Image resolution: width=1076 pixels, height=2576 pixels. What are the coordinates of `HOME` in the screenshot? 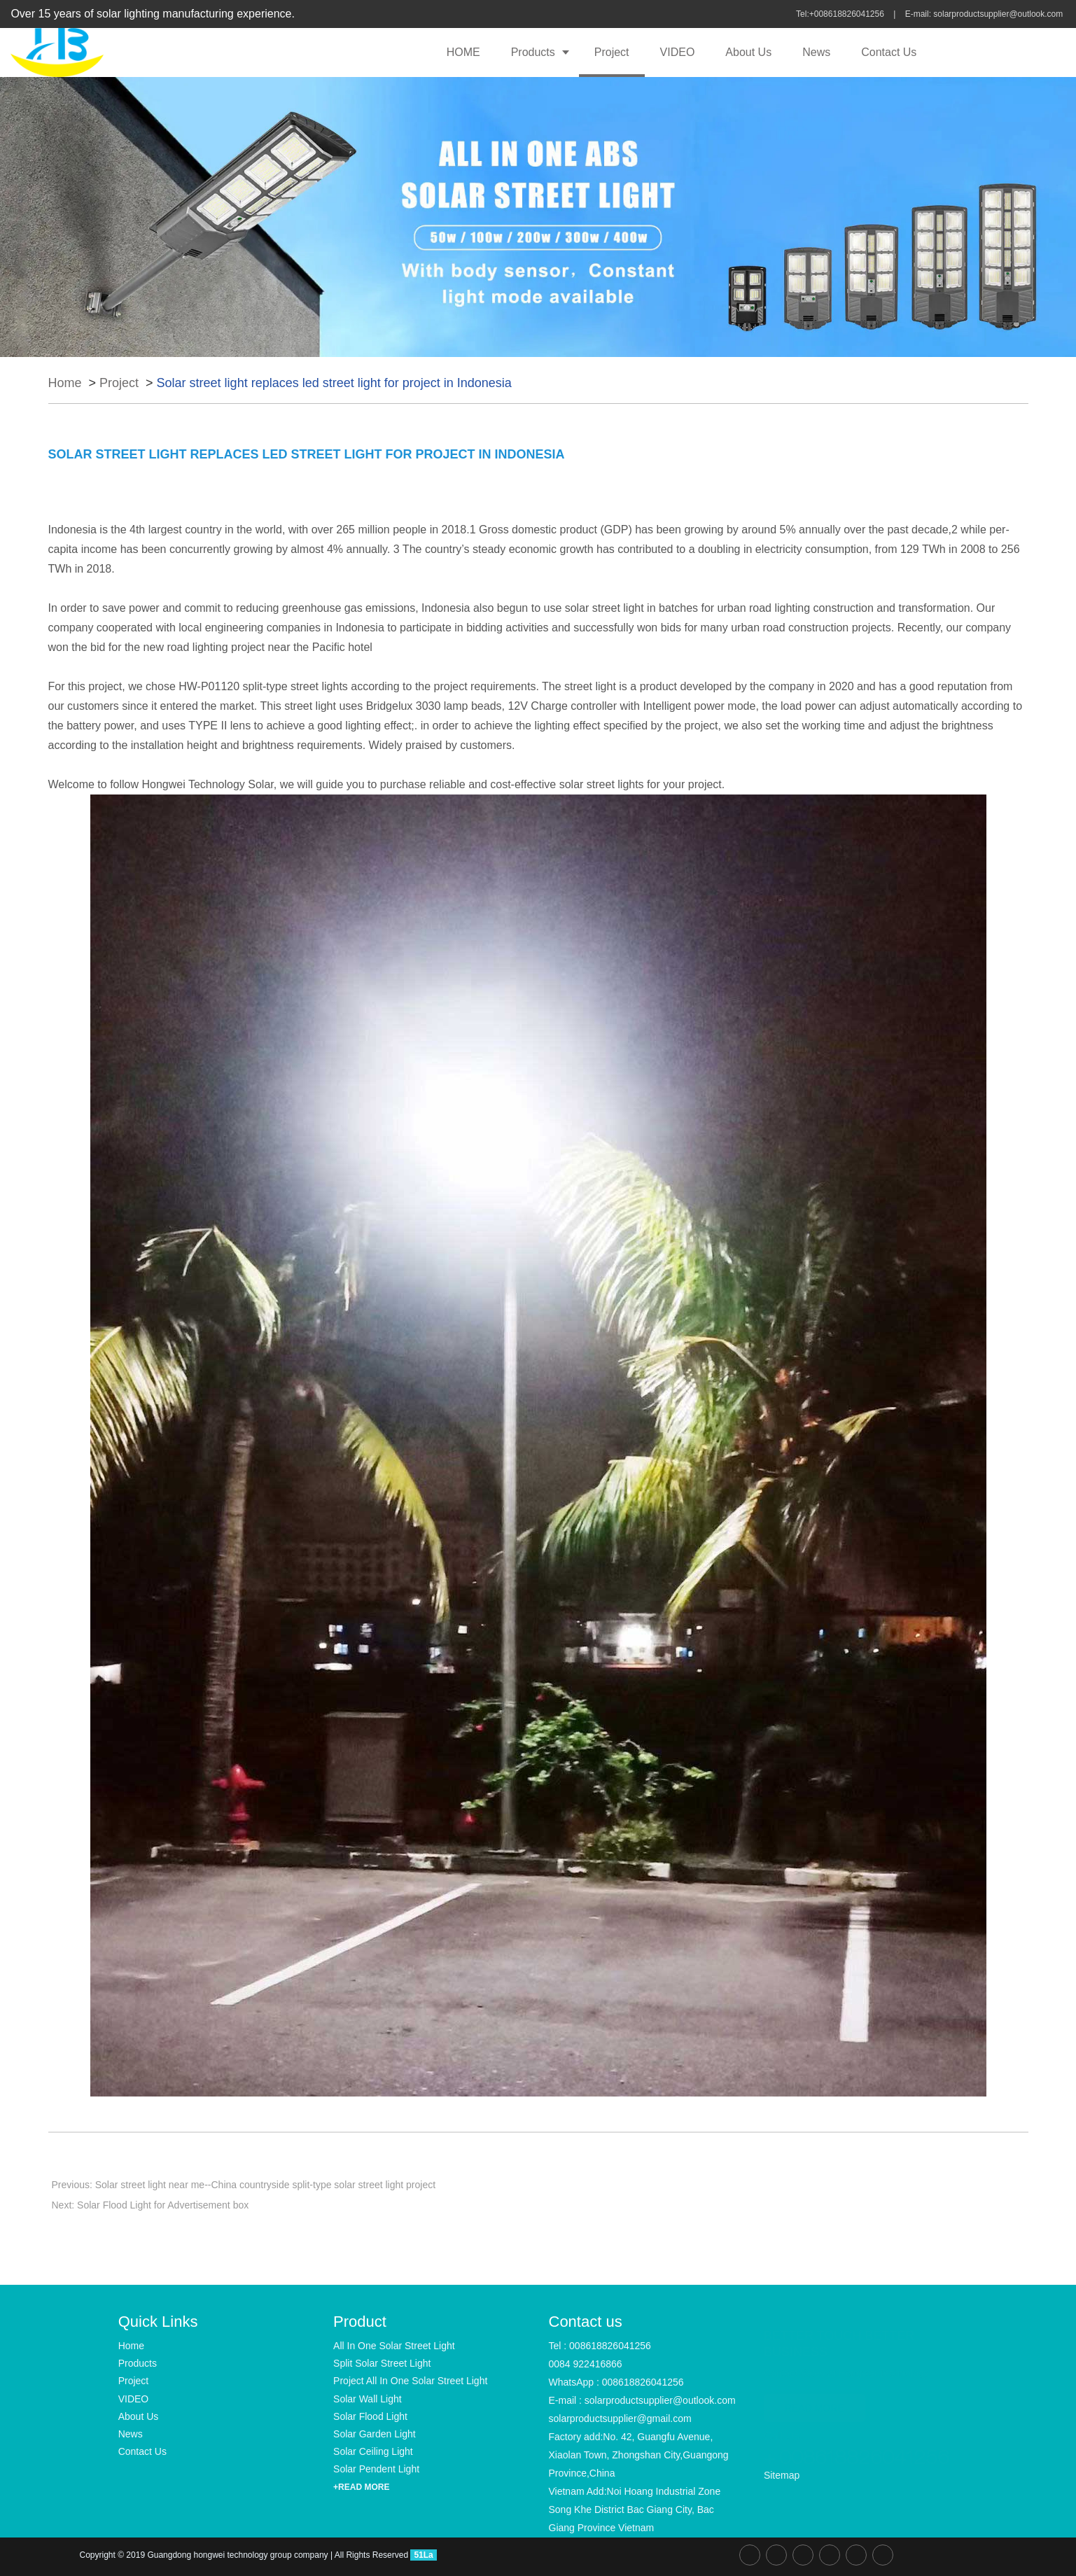 It's located at (463, 52).